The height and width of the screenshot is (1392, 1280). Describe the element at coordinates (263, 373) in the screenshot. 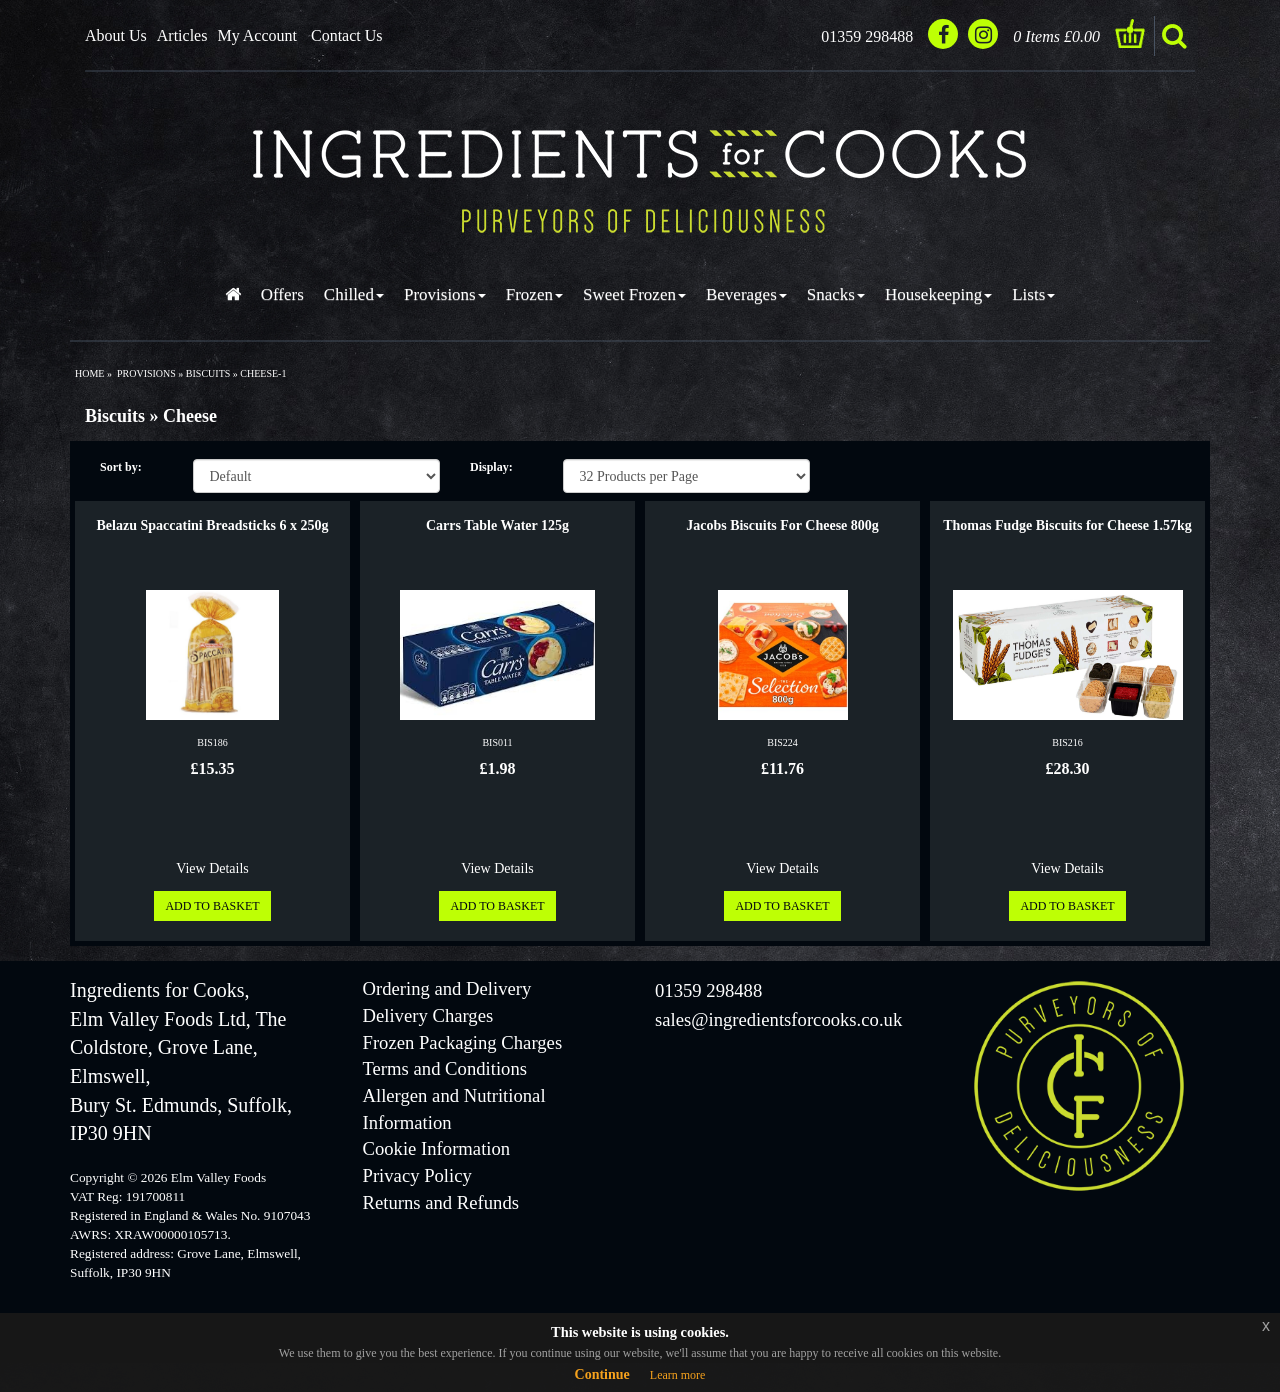

I see `cheese-1` at that location.